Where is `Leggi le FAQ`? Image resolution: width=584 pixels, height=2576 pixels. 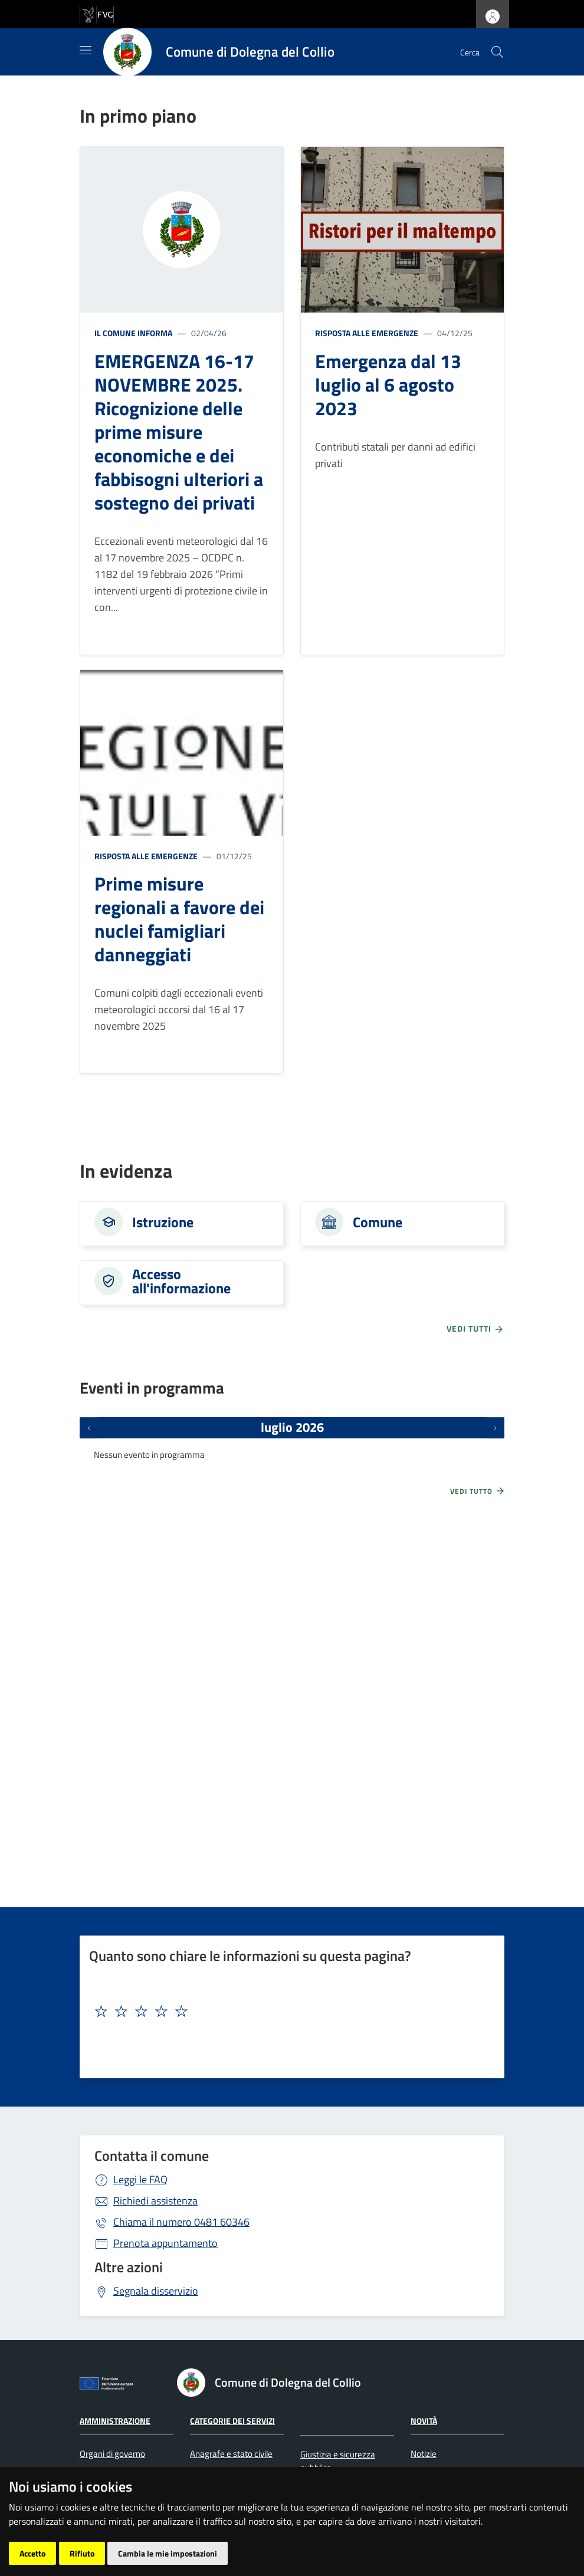
Leggi le FAQ is located at coordinates (140, 2179).